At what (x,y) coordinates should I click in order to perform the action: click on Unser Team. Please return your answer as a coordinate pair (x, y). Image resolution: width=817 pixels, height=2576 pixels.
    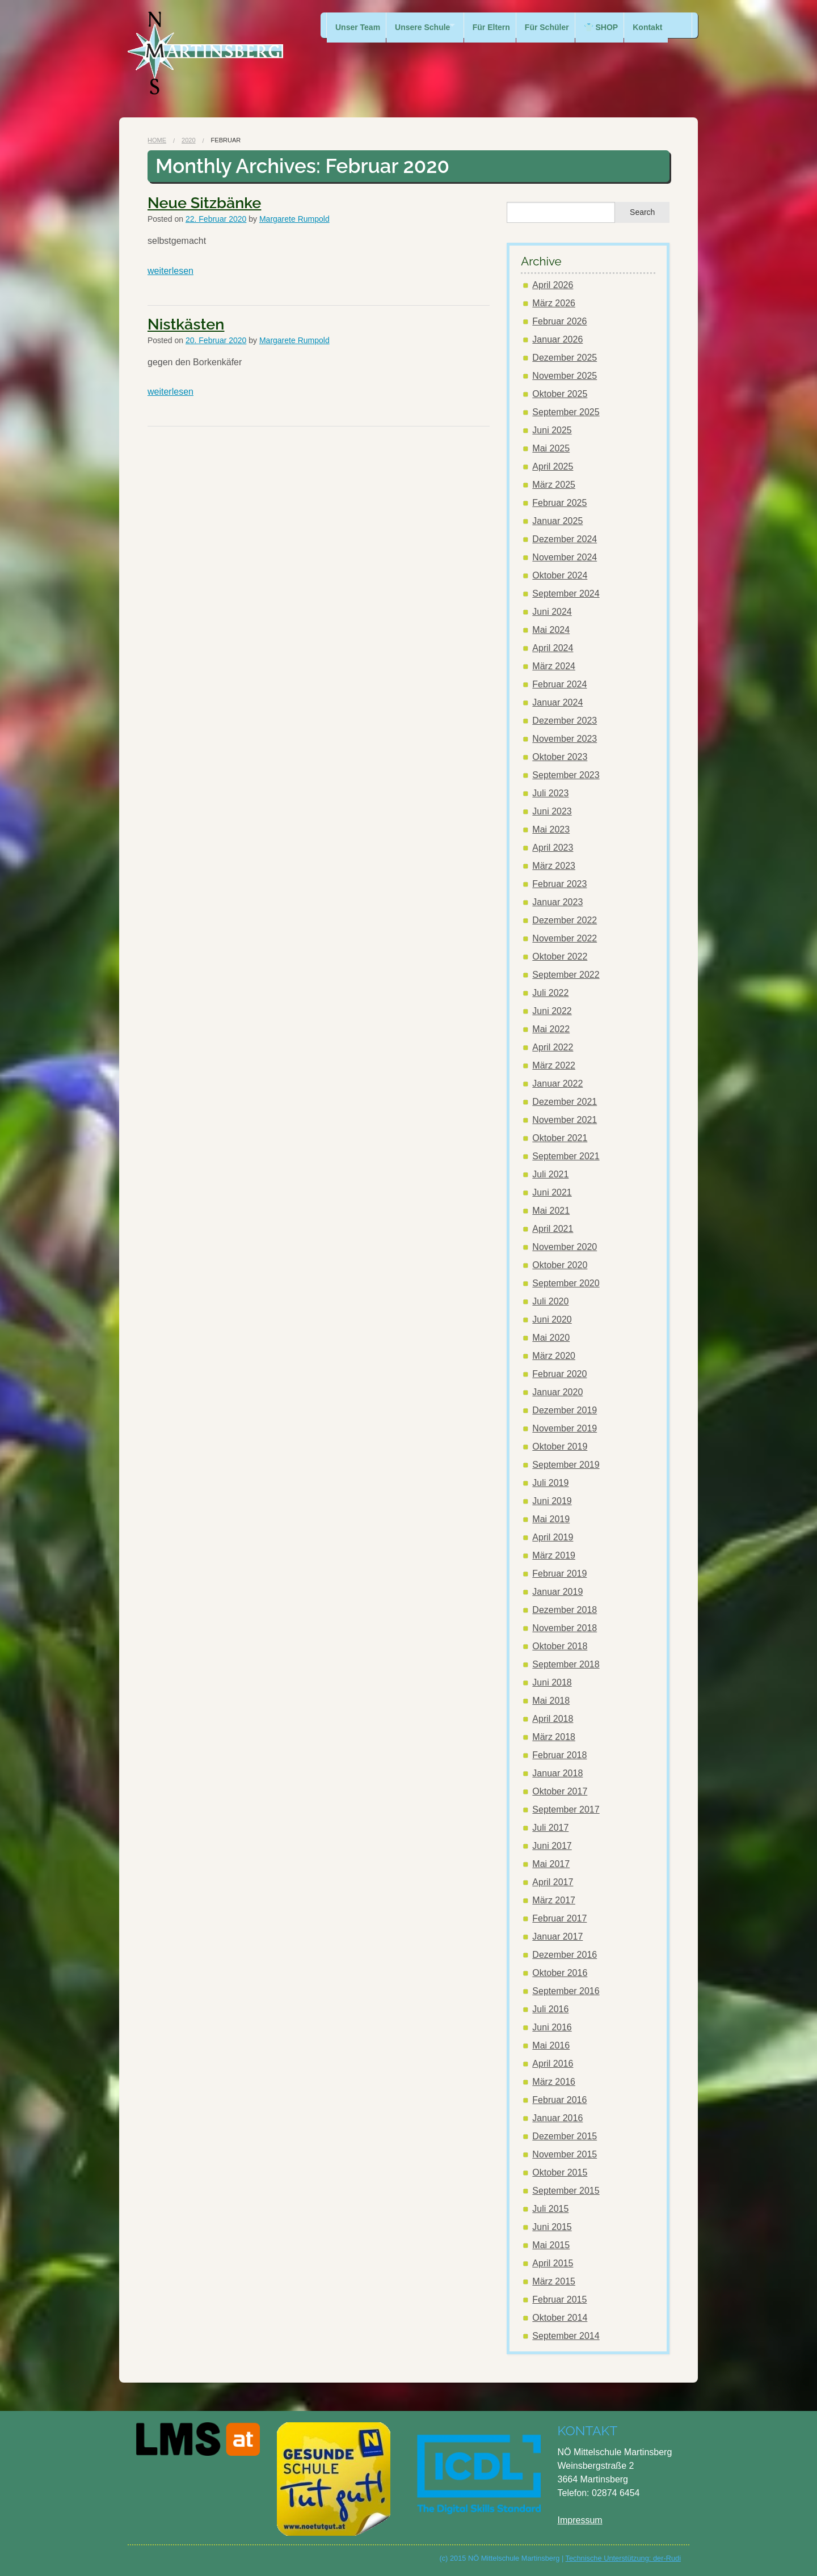
    Looking at the image, I should click on (357, 24).